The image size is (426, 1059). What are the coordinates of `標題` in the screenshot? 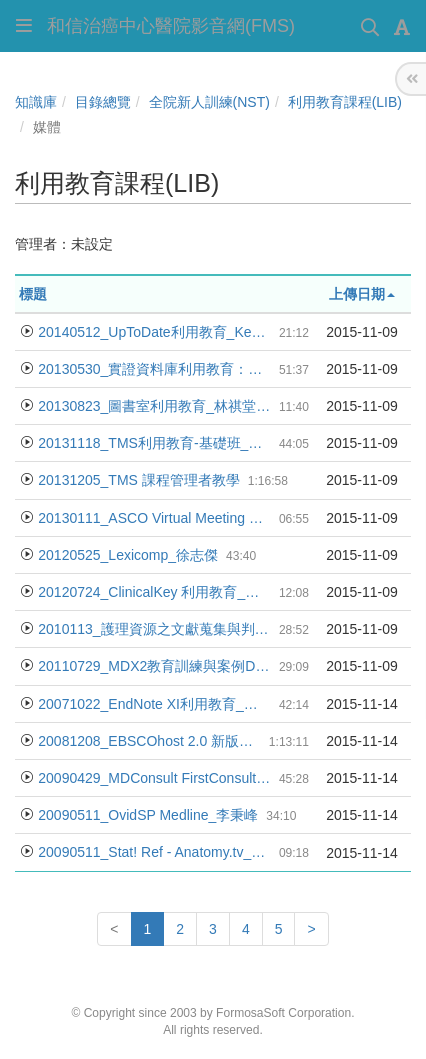 It's located at (33, 294).